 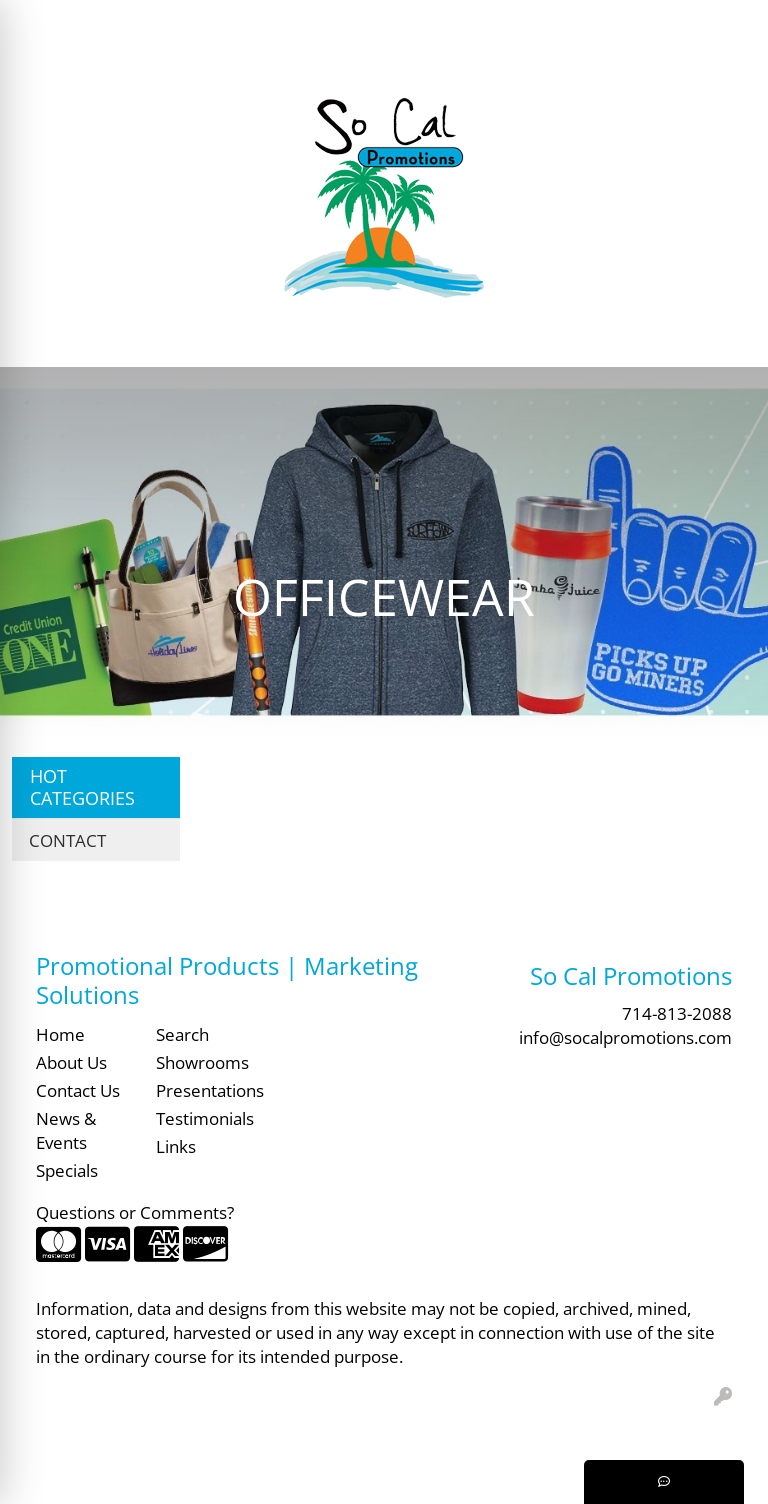 What do you see at coordinates (204, 1090) in the screenshot?
I see `Presentations` at bounding box center [204, 1090].